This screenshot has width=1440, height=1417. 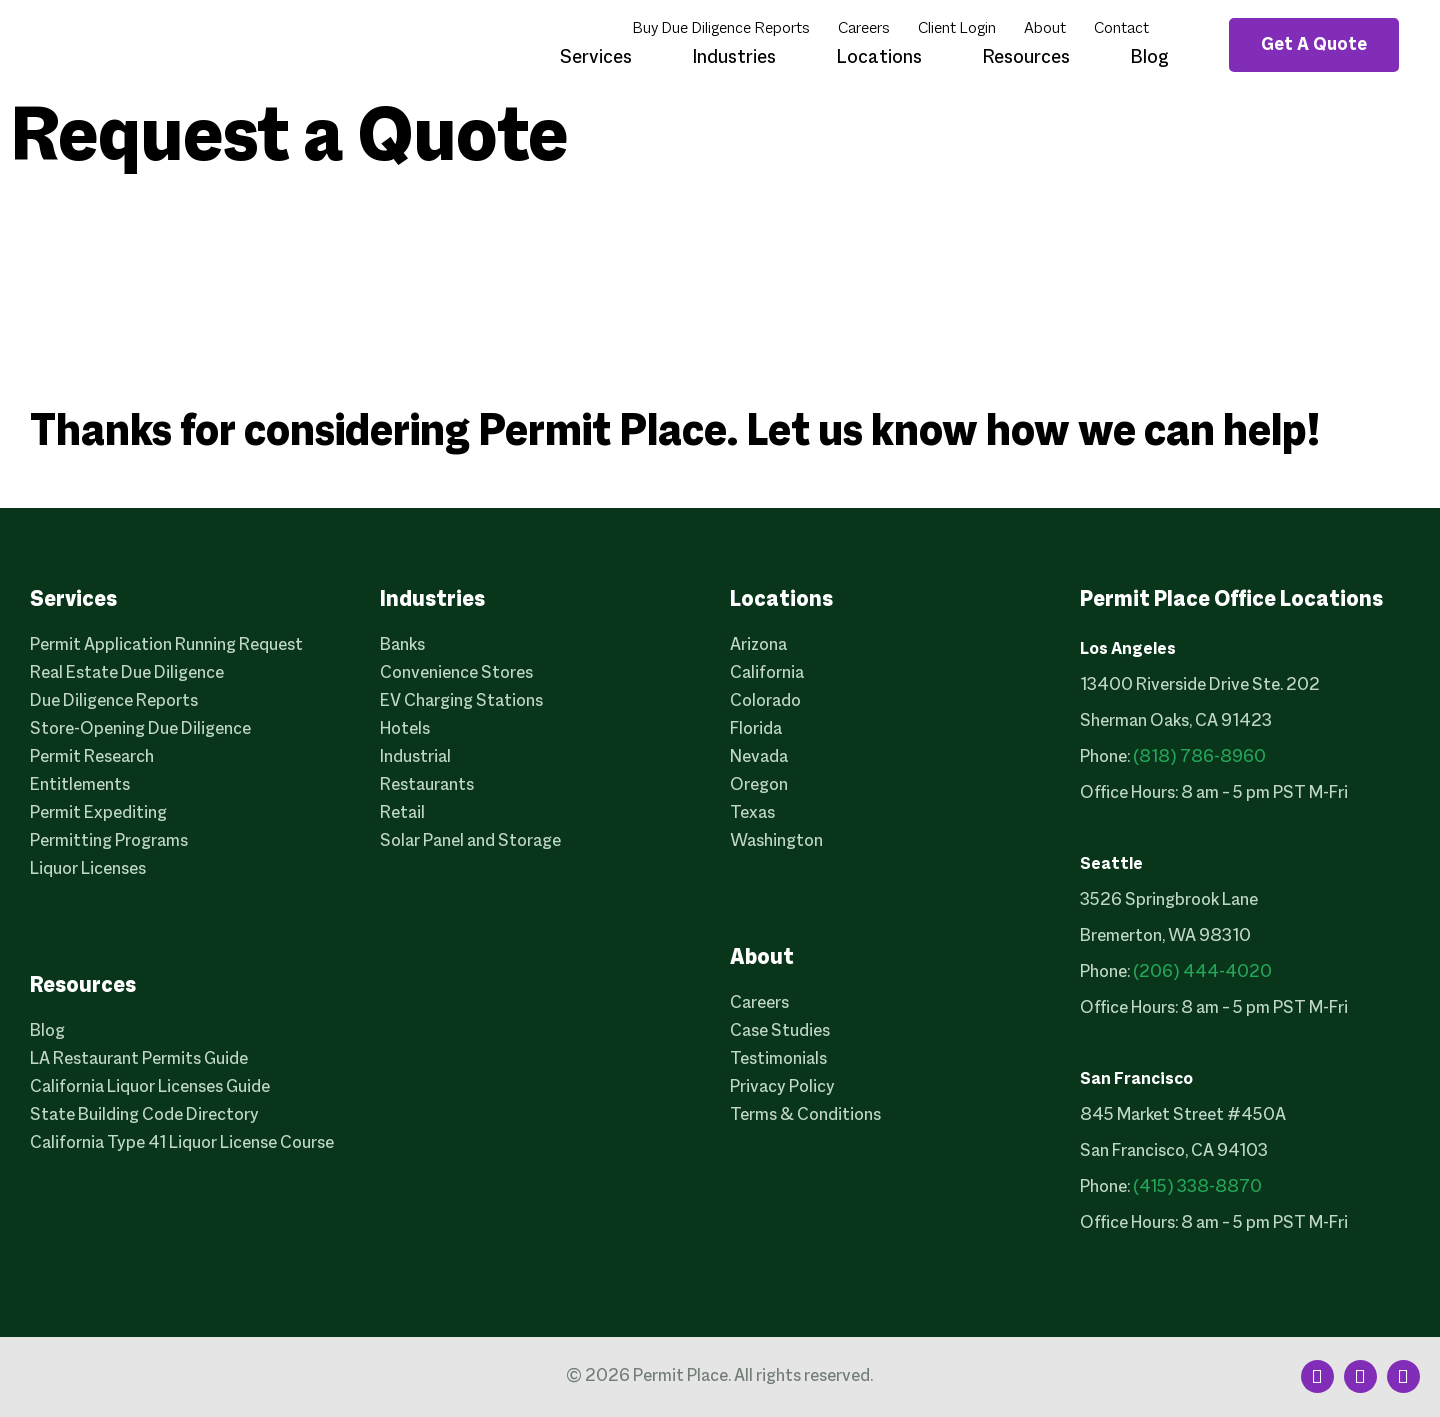 I want to click on Oregon, so click(x=759, y=785).